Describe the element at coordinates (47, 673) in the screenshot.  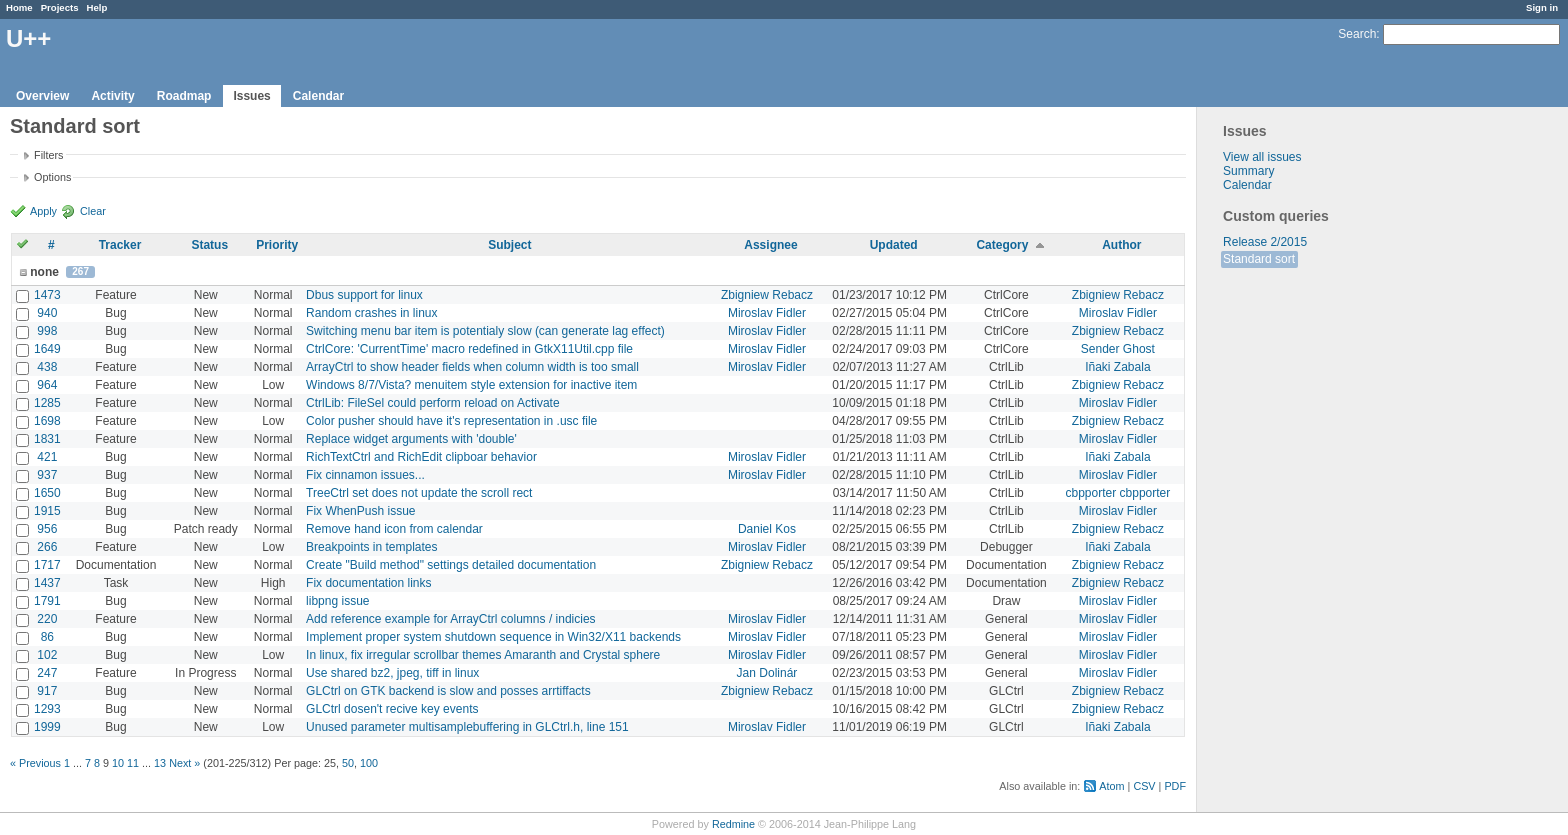
I see `247` at that location.